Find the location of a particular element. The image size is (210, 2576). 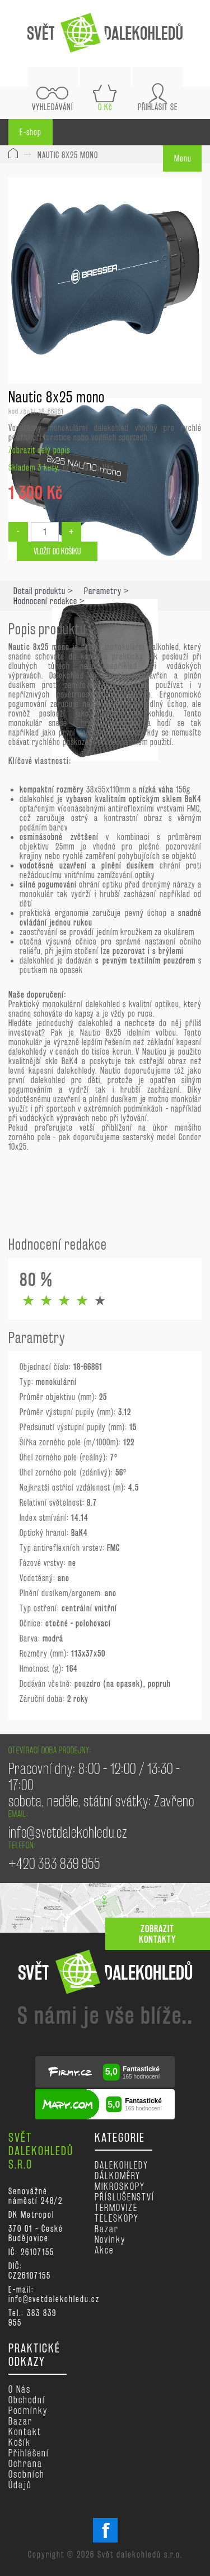

MIKROSKOPY is located at coordinates (120, 2186).